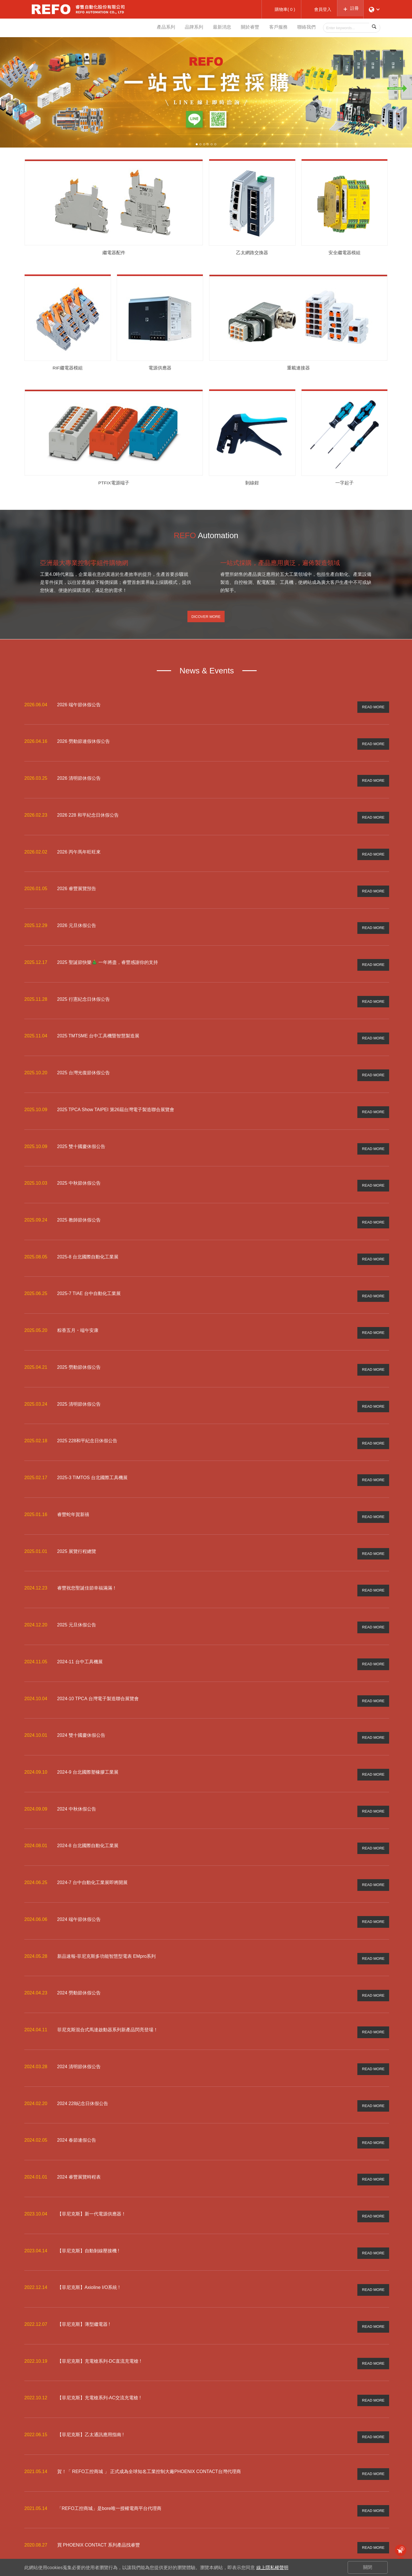 The width and height of the screenshot is (412, 2576). What do you see at coordinates (87, 1407) in the screenshot?
I see `2025 228和平紀念日休假公告` at bounding box center [87, 1407].